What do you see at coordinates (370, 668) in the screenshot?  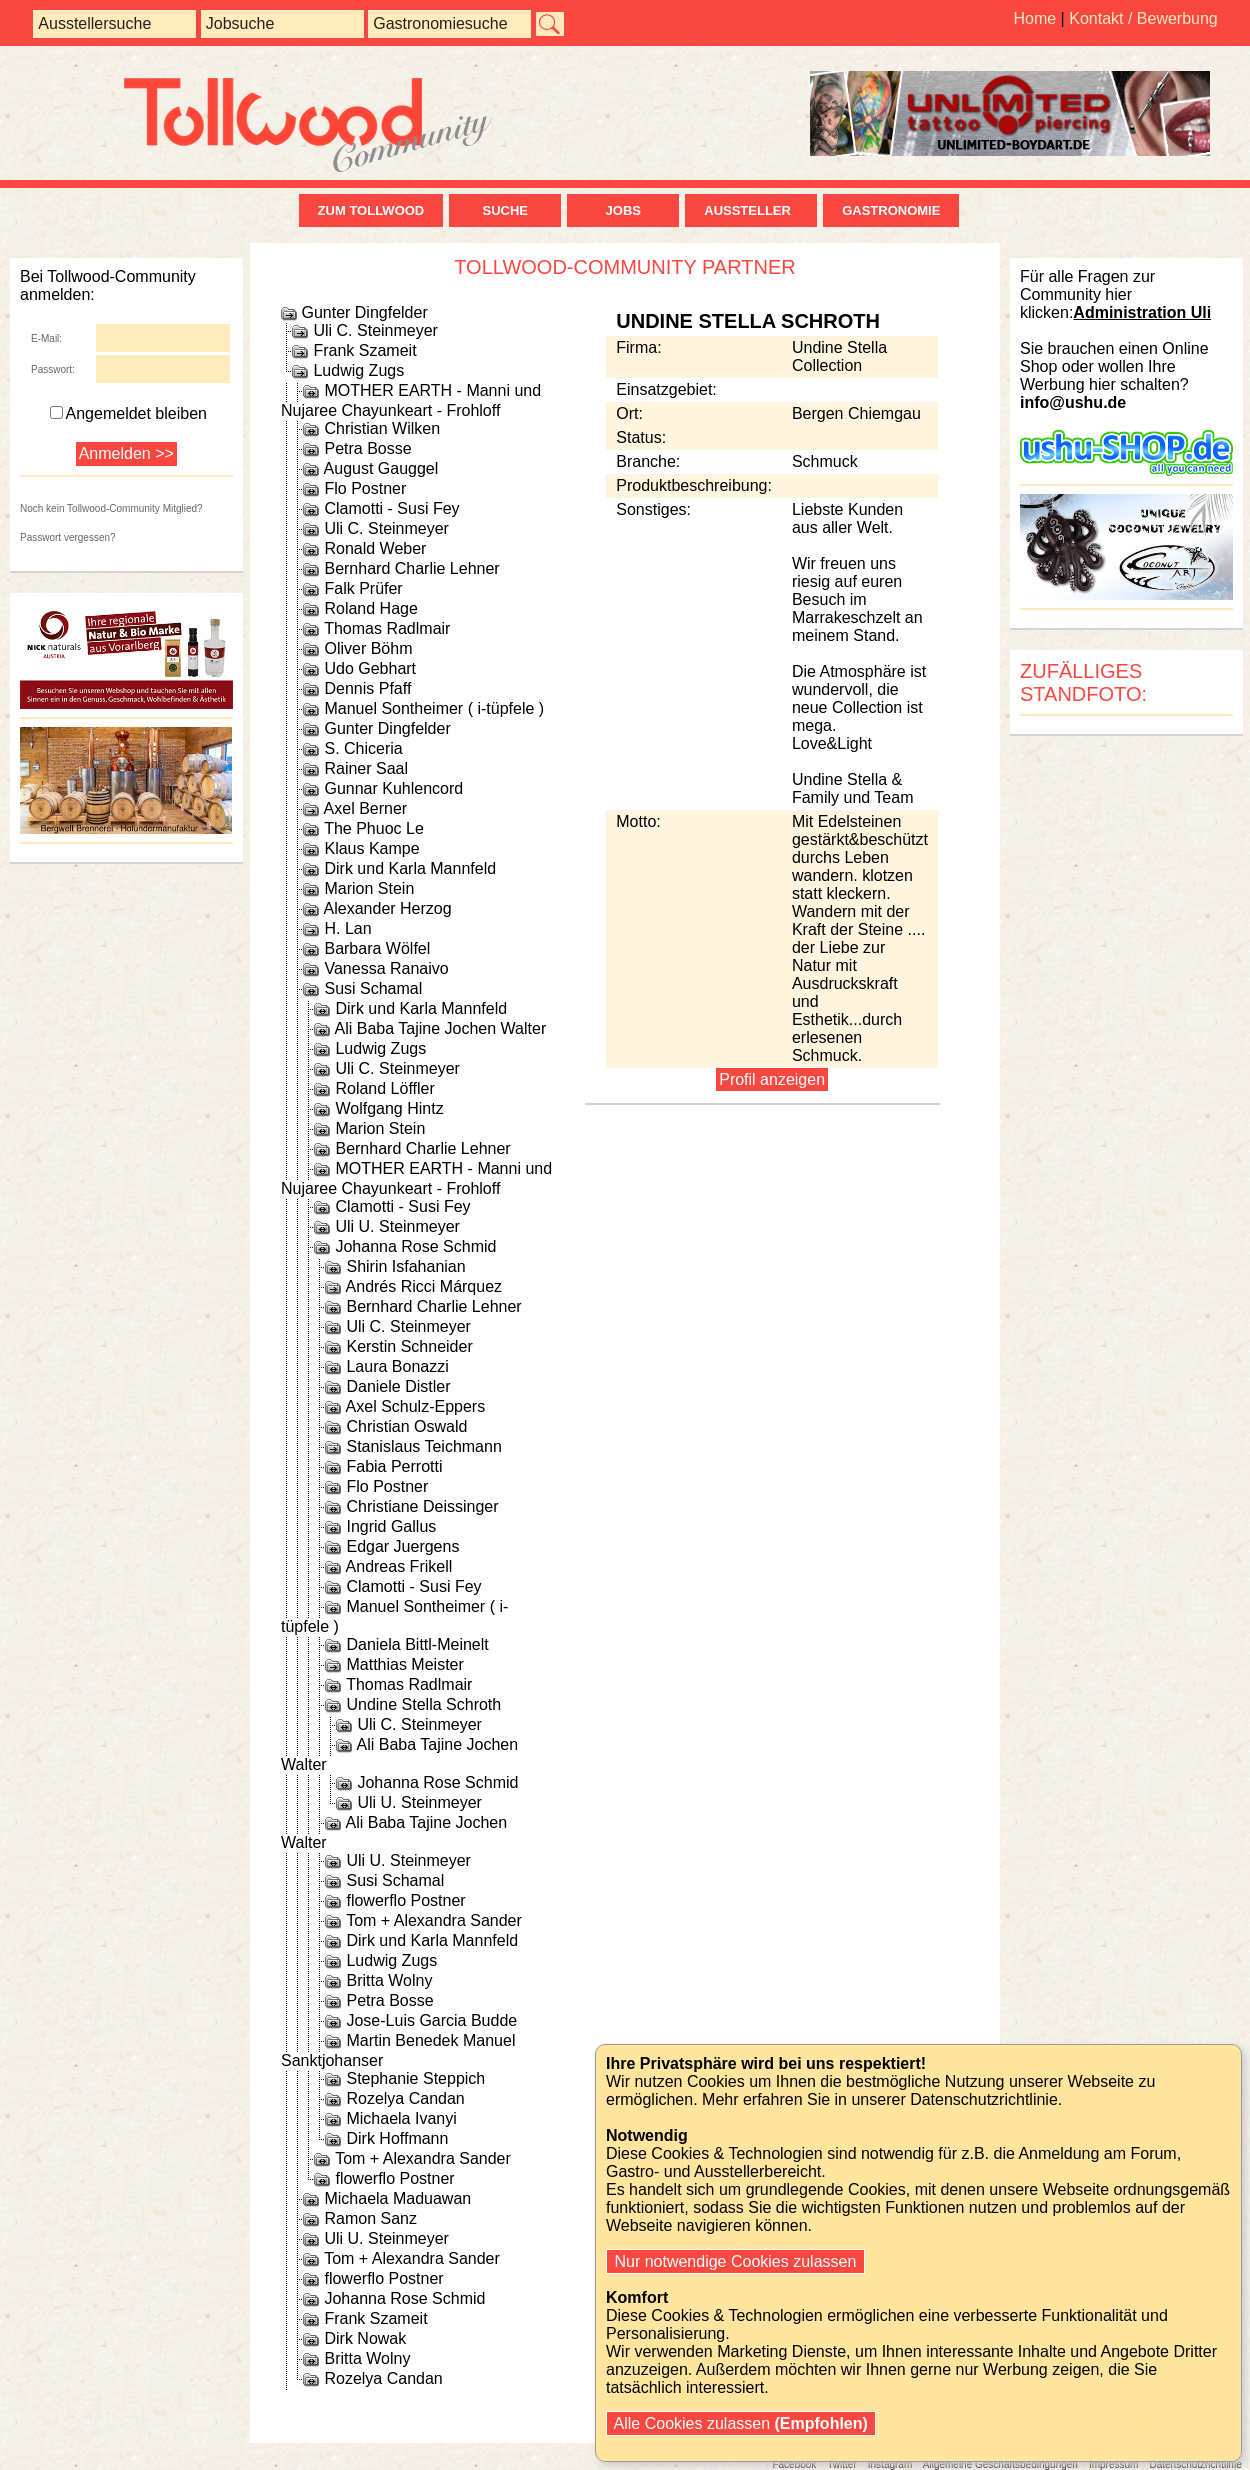 I see `Udo Gebhart` at bounding box center [370, 668].